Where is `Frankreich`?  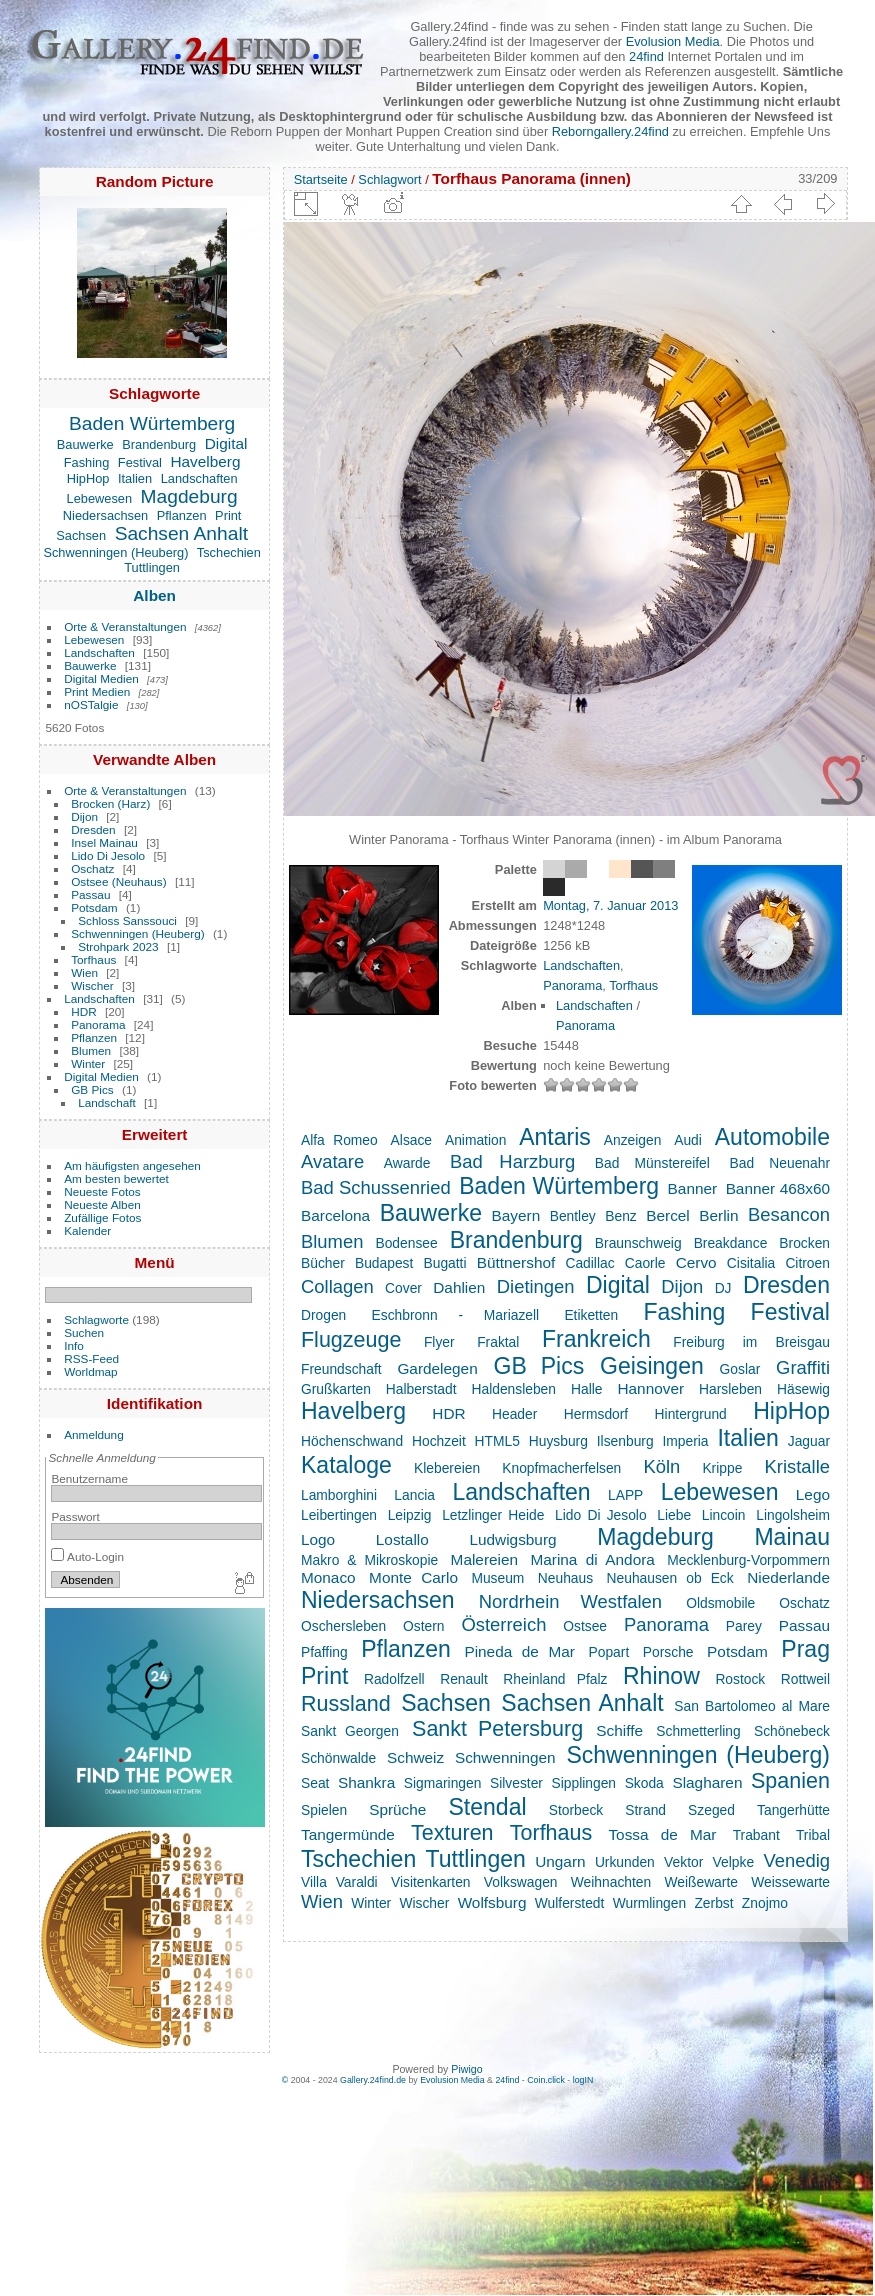 Frankreich is located at coordinates (596, 1339).